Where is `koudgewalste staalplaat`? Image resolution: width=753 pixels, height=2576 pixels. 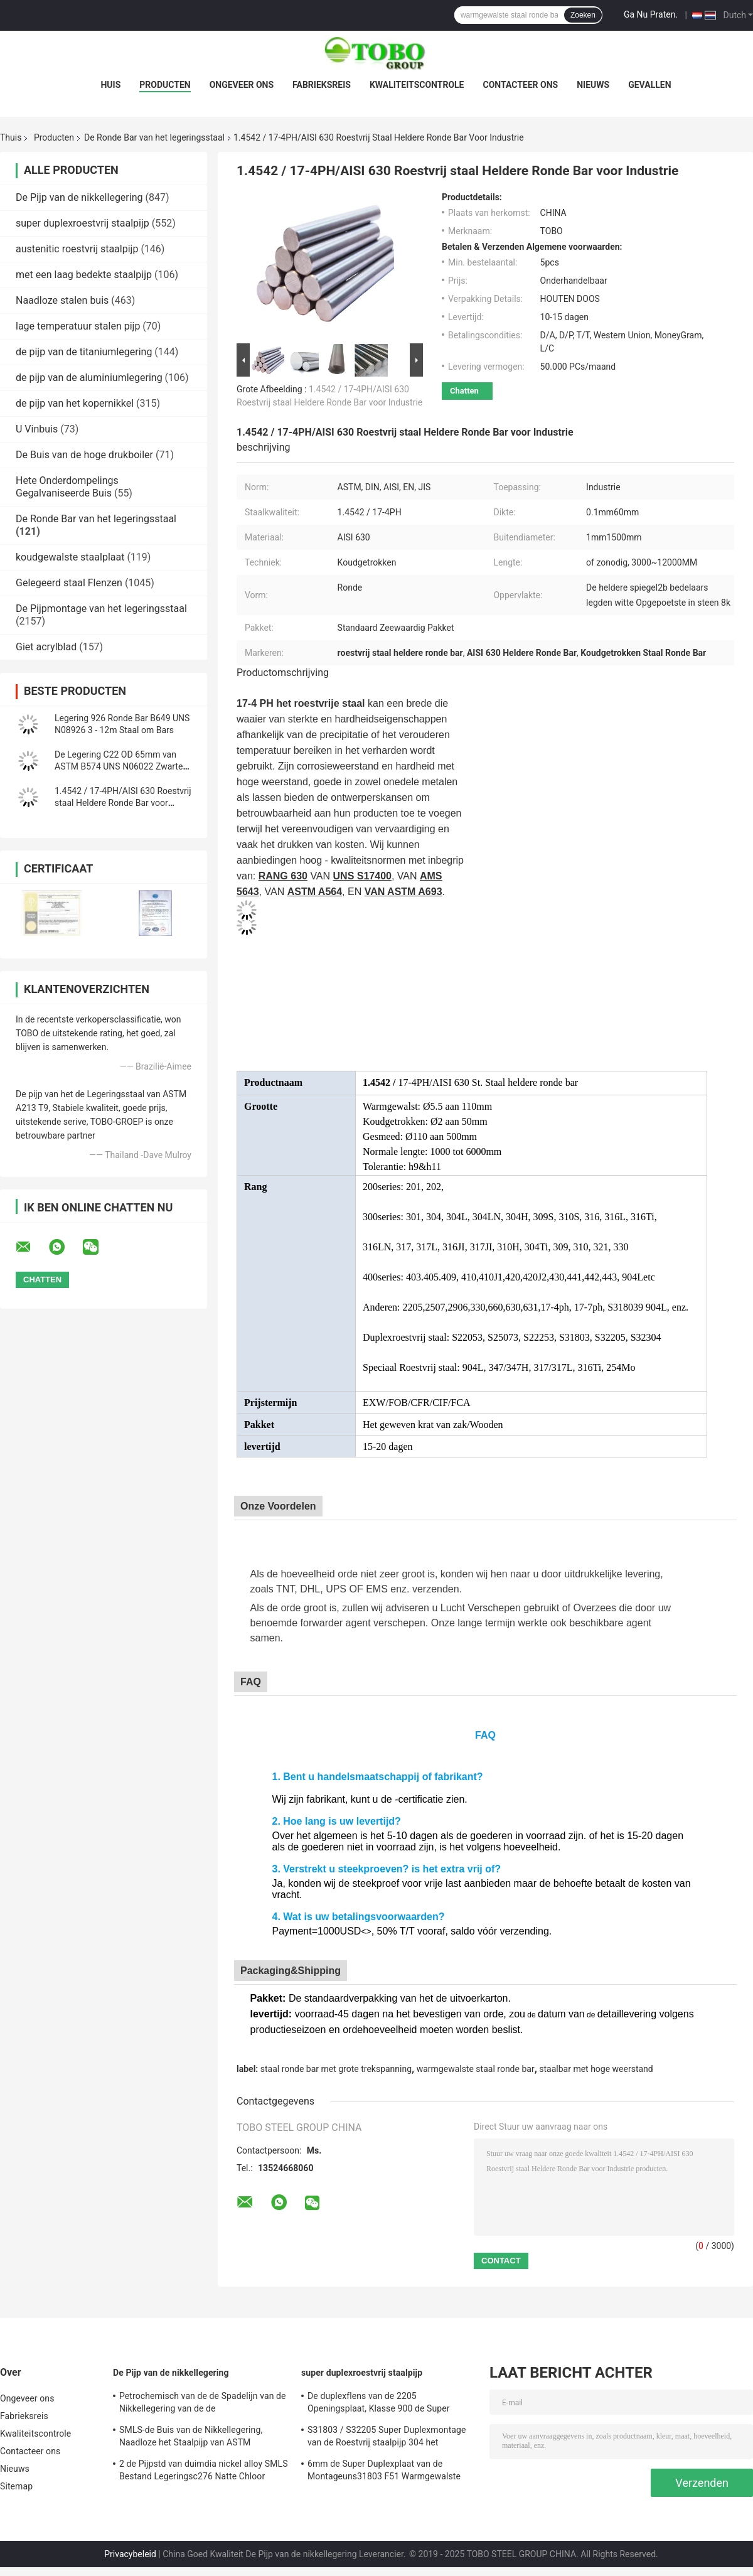
koudgewalste staalplaat is located at coordinates (70, 557).